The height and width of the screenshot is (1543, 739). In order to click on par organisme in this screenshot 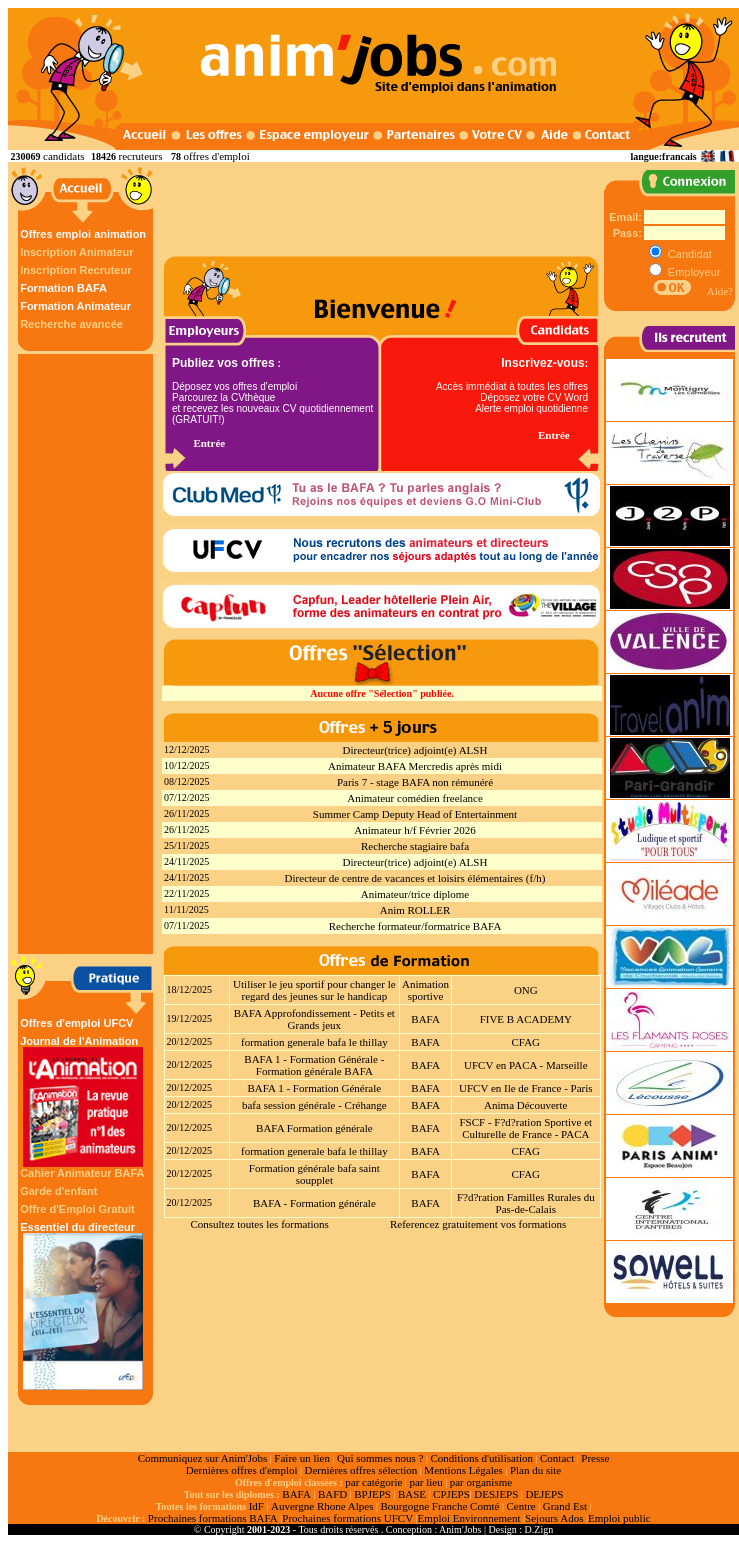, I will do `click(481, 1482)`.